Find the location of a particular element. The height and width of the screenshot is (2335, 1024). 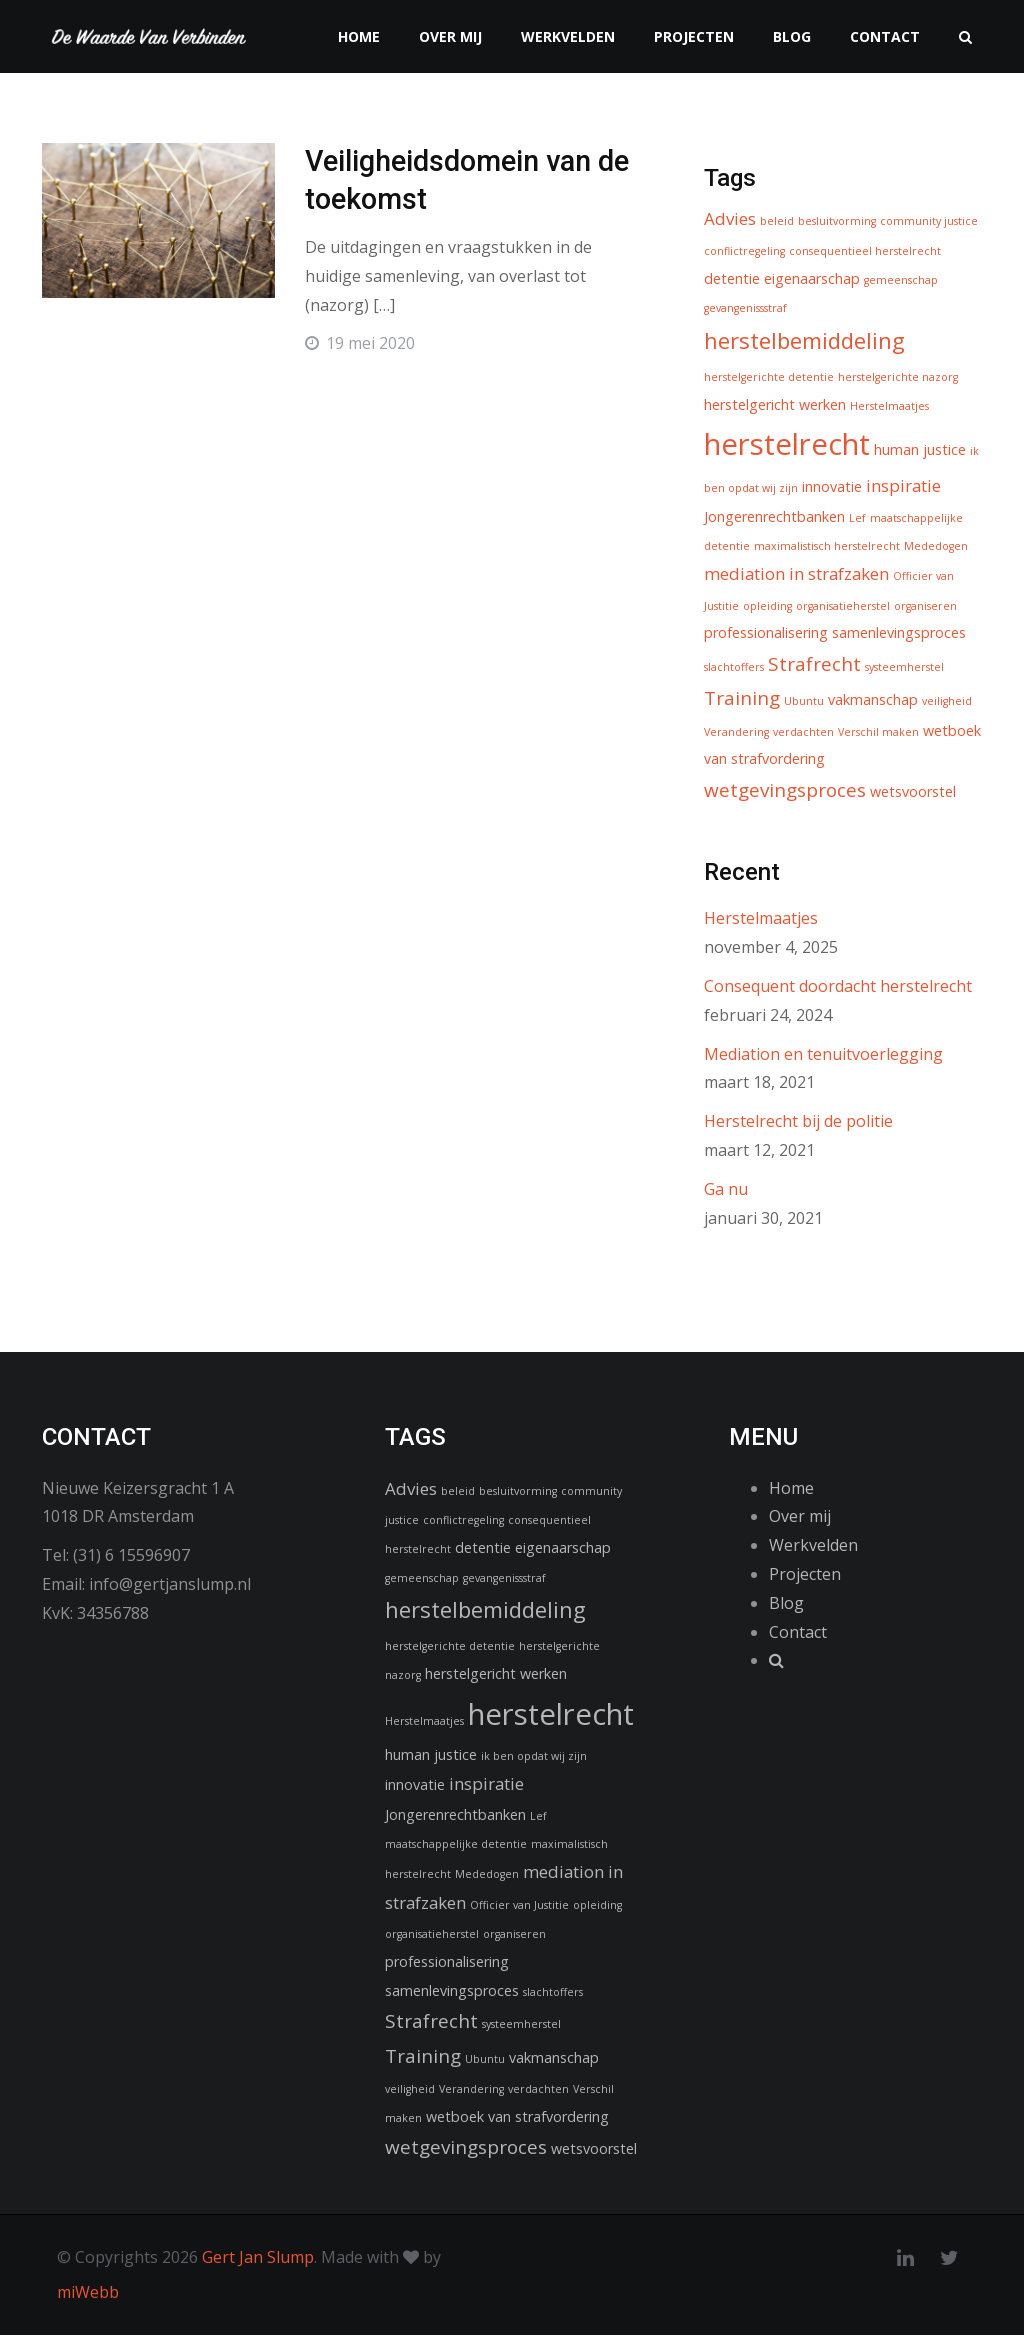

Lef [Lef (1 item)] is located at coordinates (857, 518).